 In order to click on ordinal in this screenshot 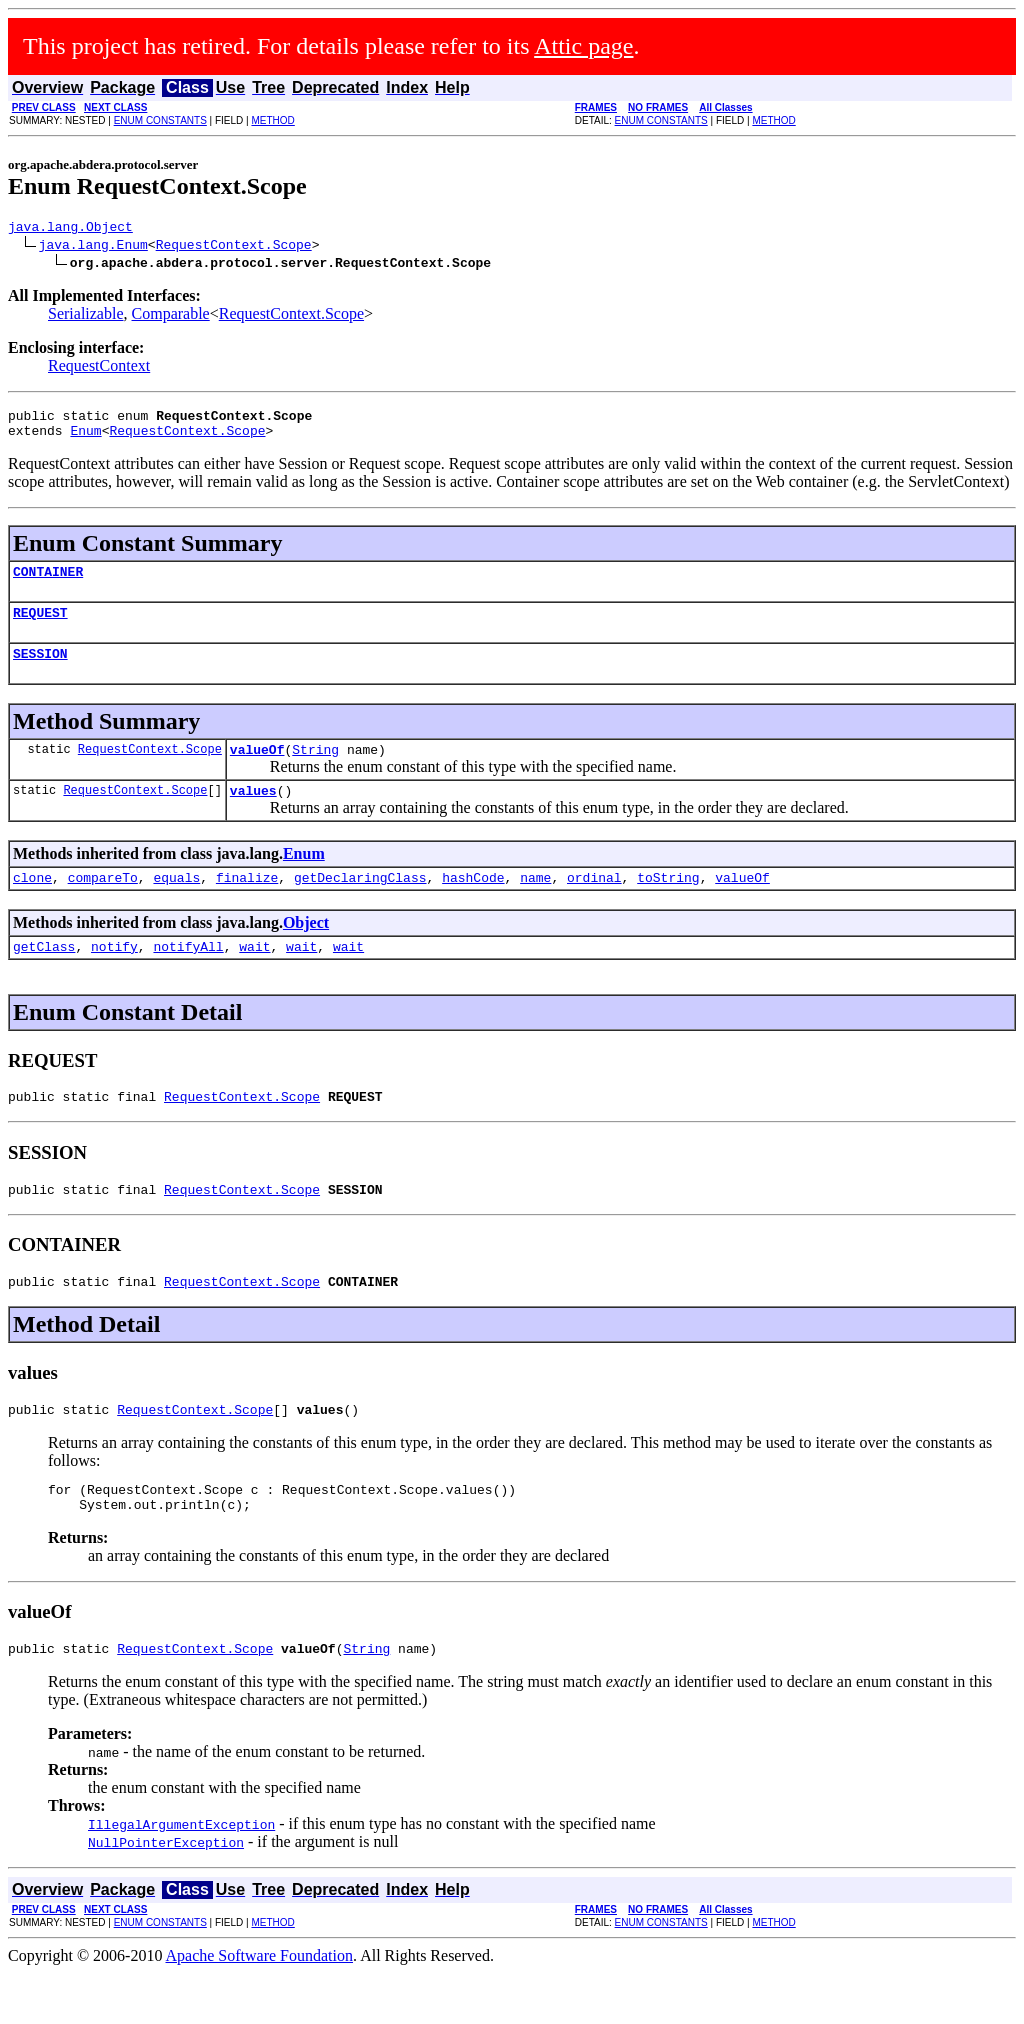, I will do `click(594, 904)`.